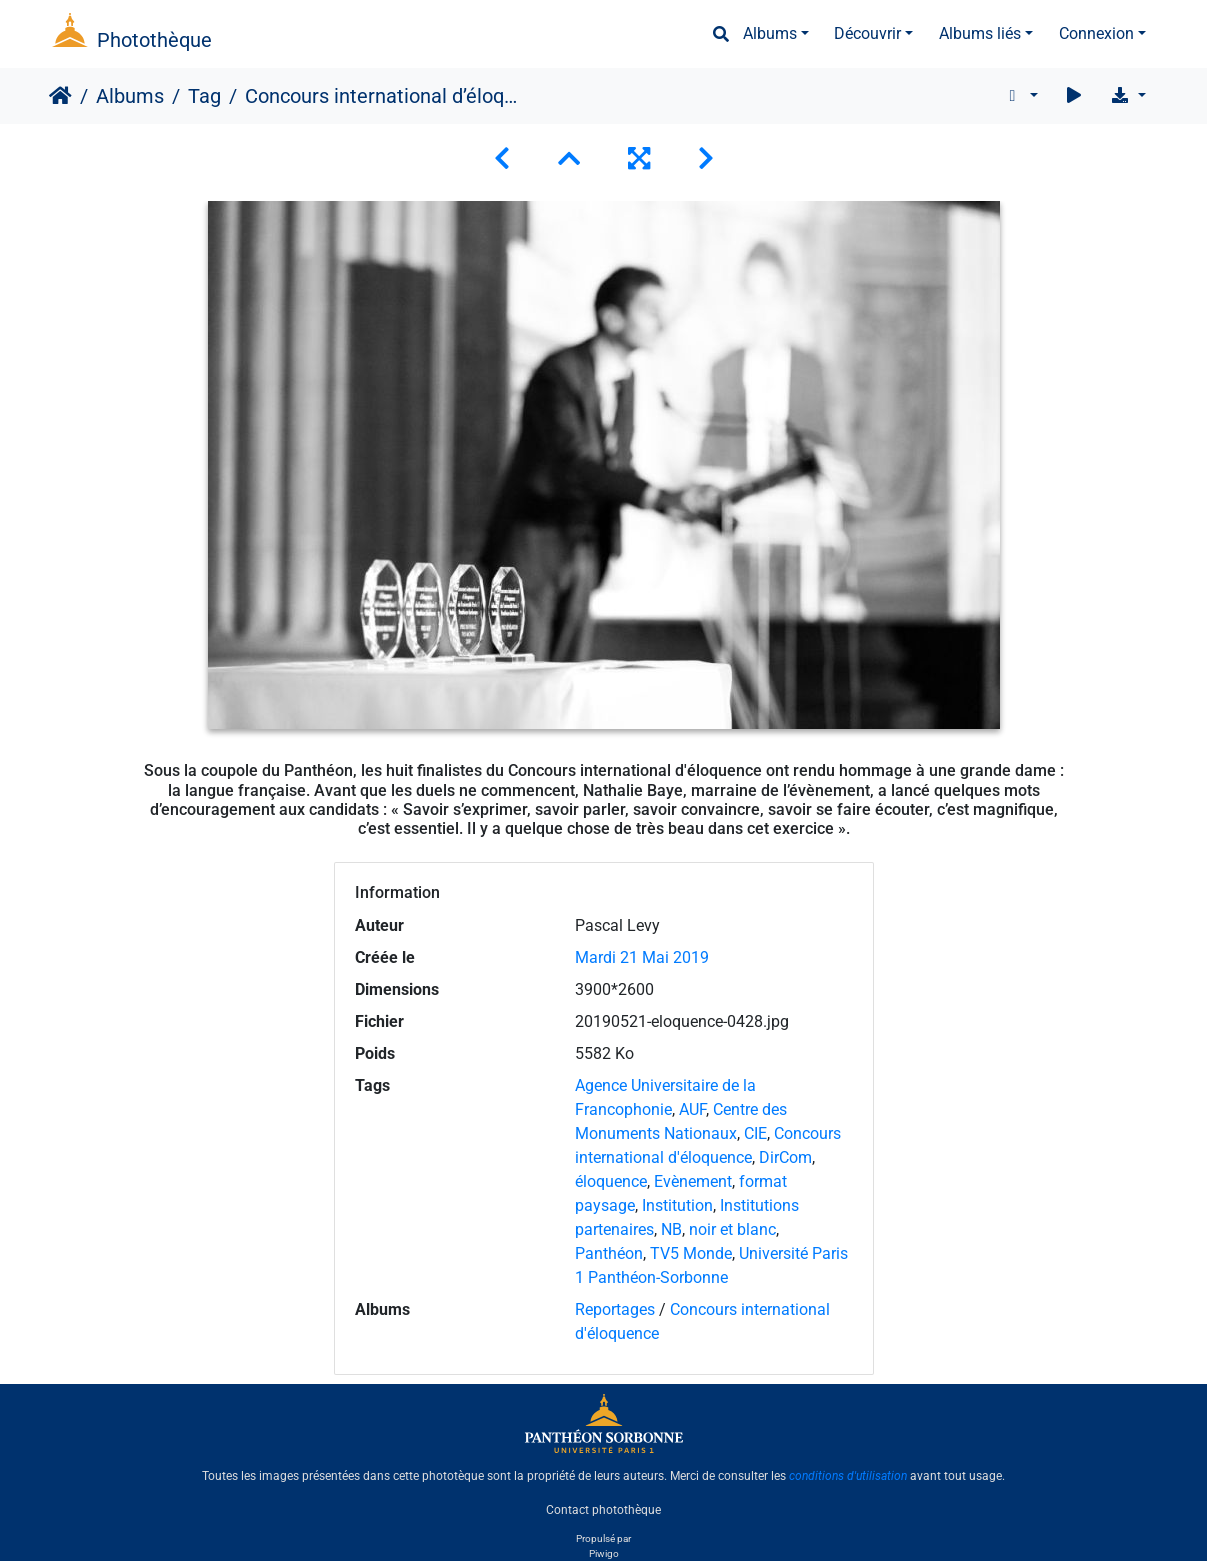 This screenshot has width=1207, height=1561. Describe the element at coordinates (1096, 33) in the screenshot. I see `Connexion` at that location.